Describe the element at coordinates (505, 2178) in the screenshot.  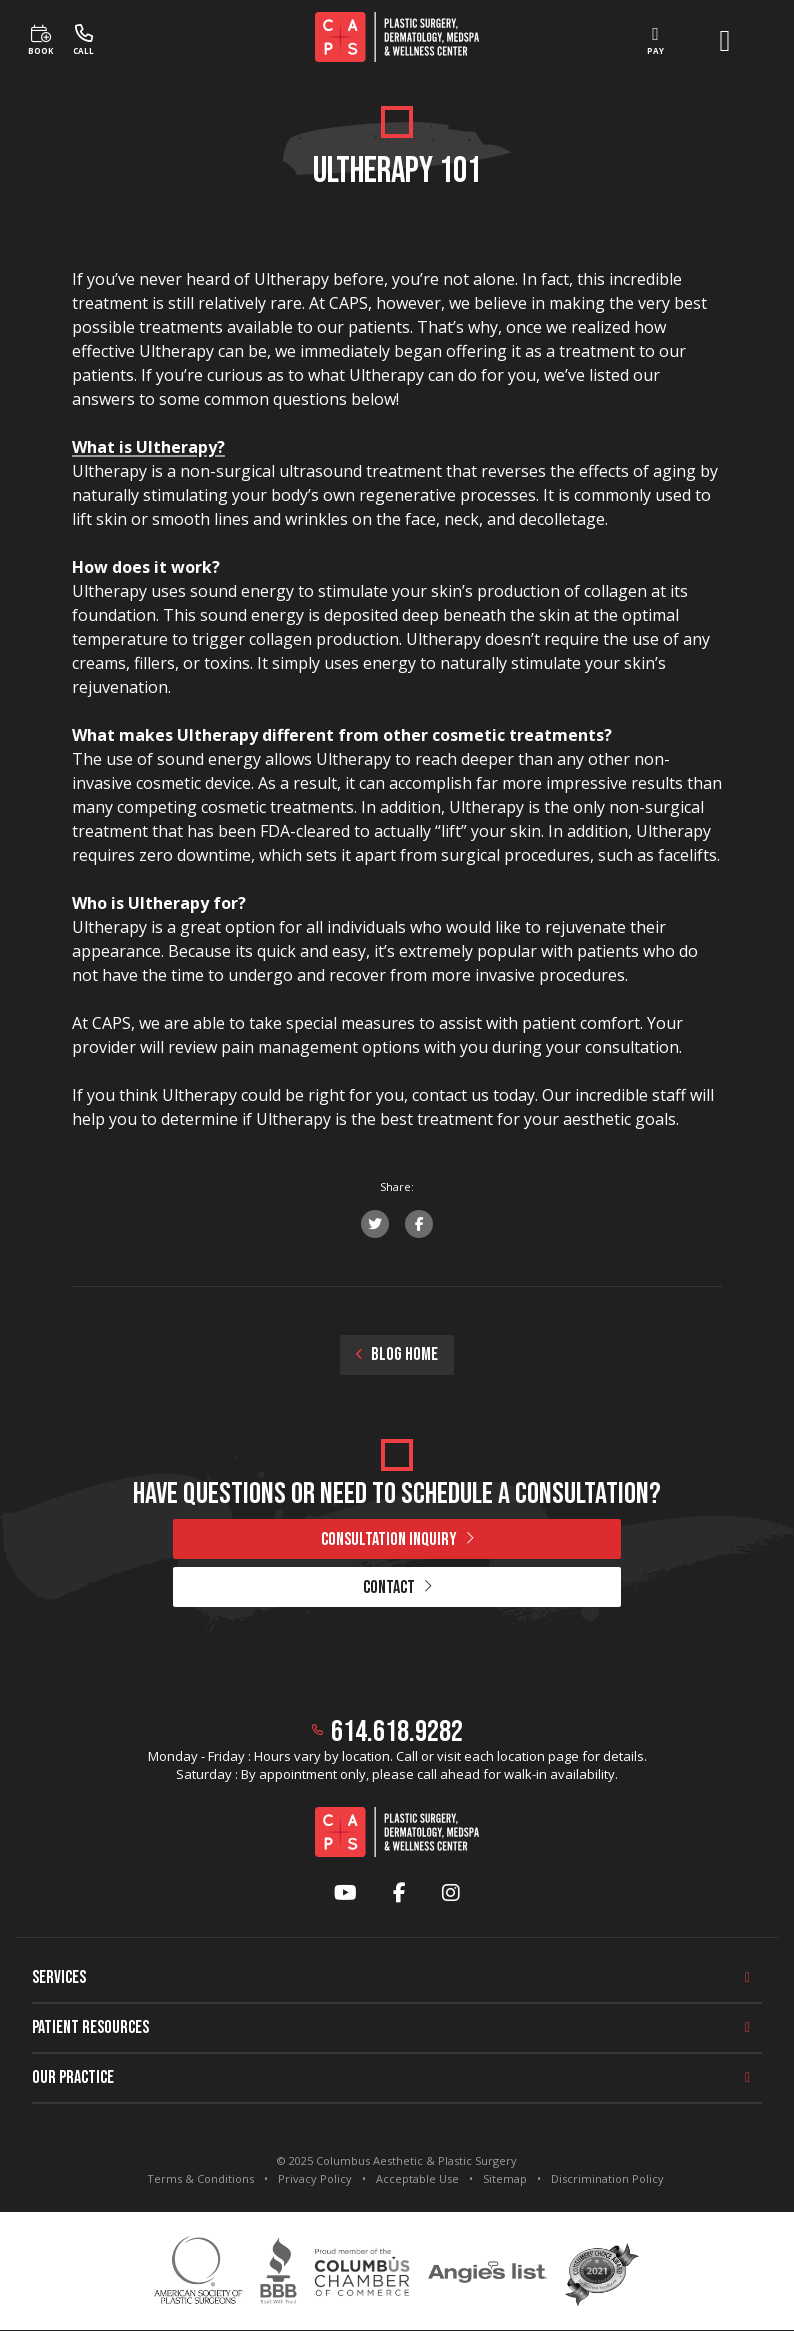
I see `Sitemap` at that location.